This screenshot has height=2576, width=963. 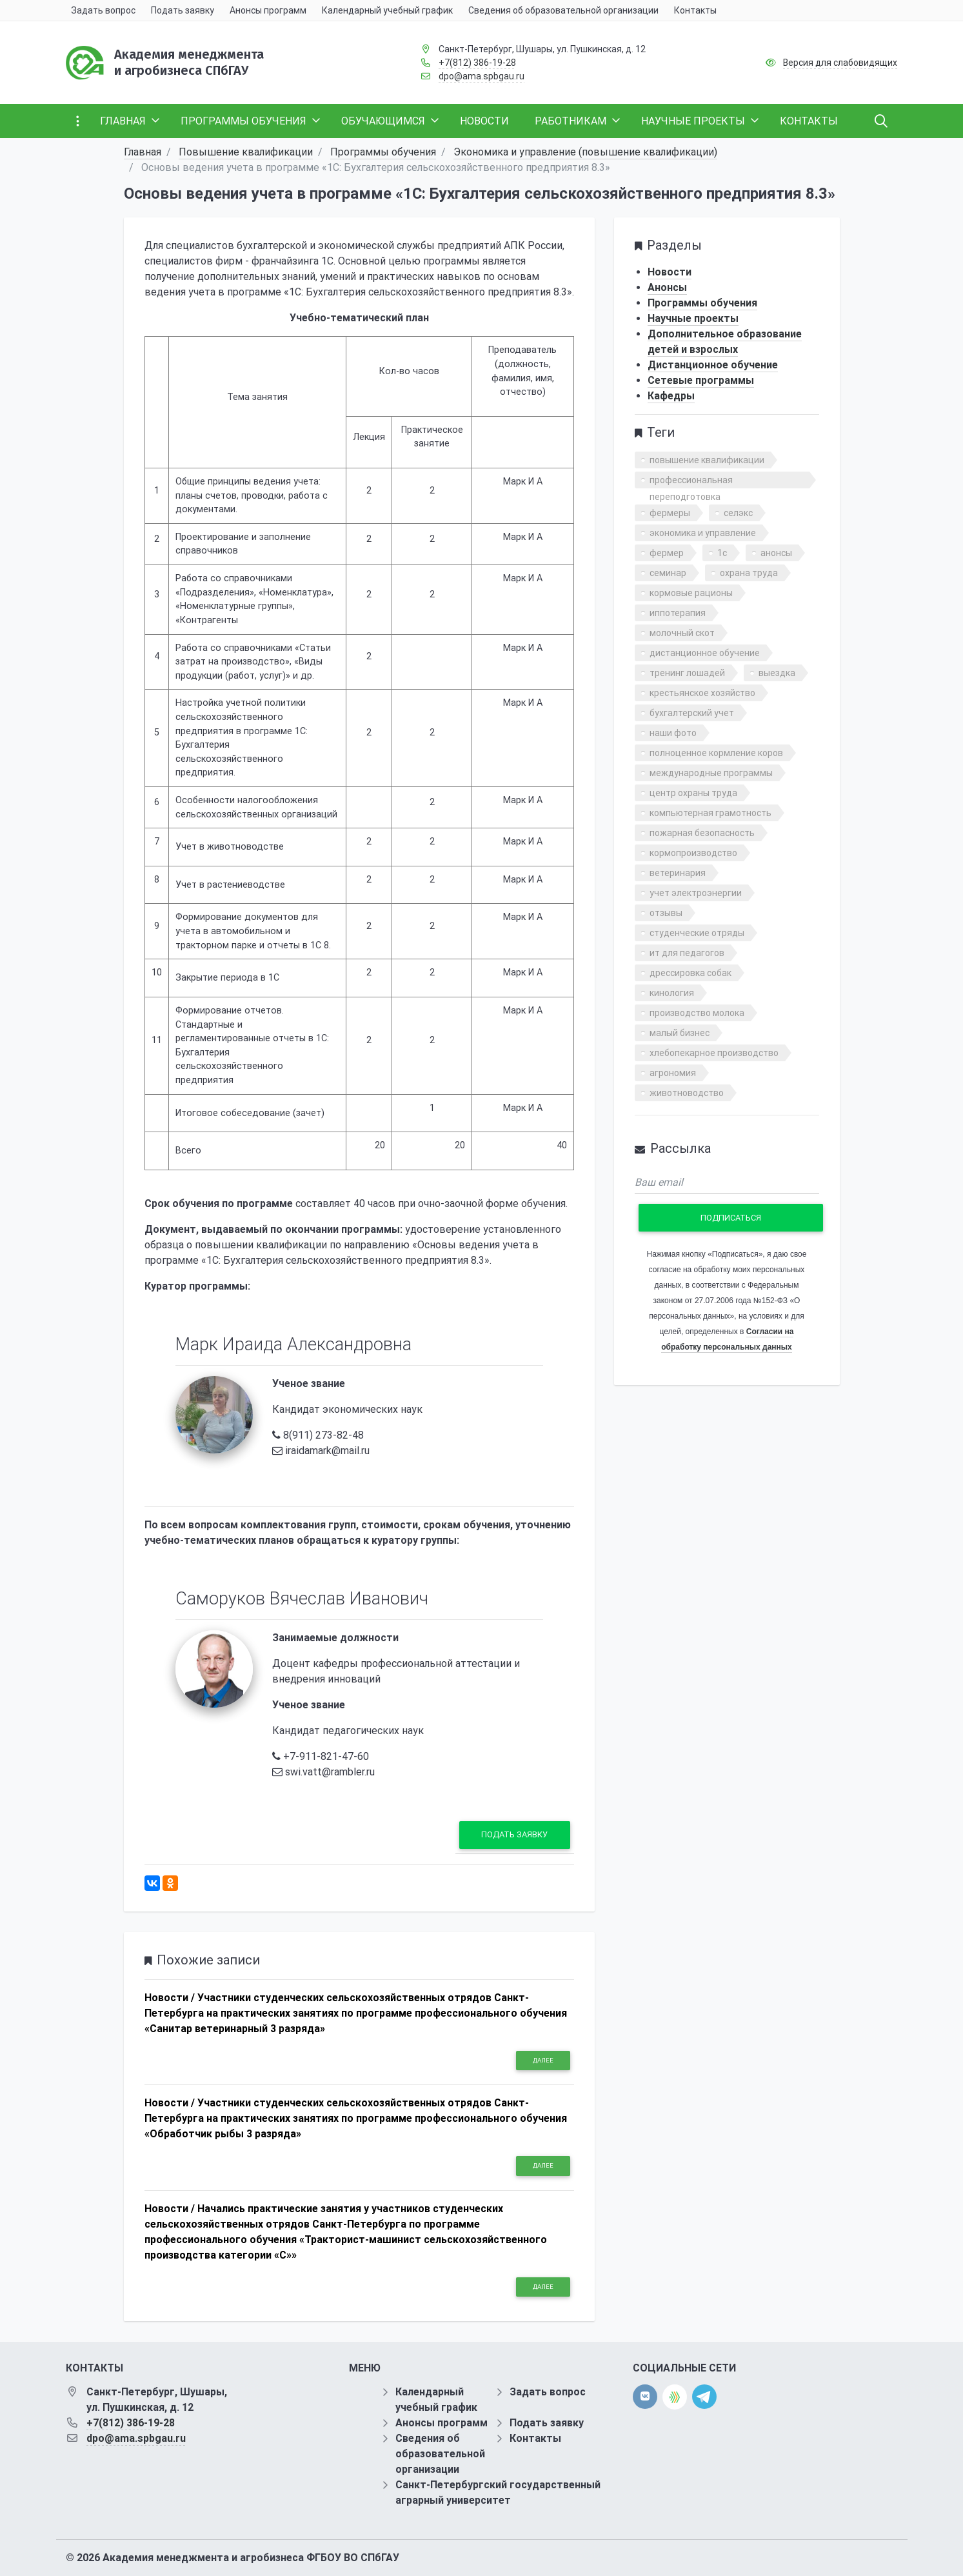 What do you see at coordinates (142, 152) in the screenshot?
I see `Главная` at bounding box center [142, 152].